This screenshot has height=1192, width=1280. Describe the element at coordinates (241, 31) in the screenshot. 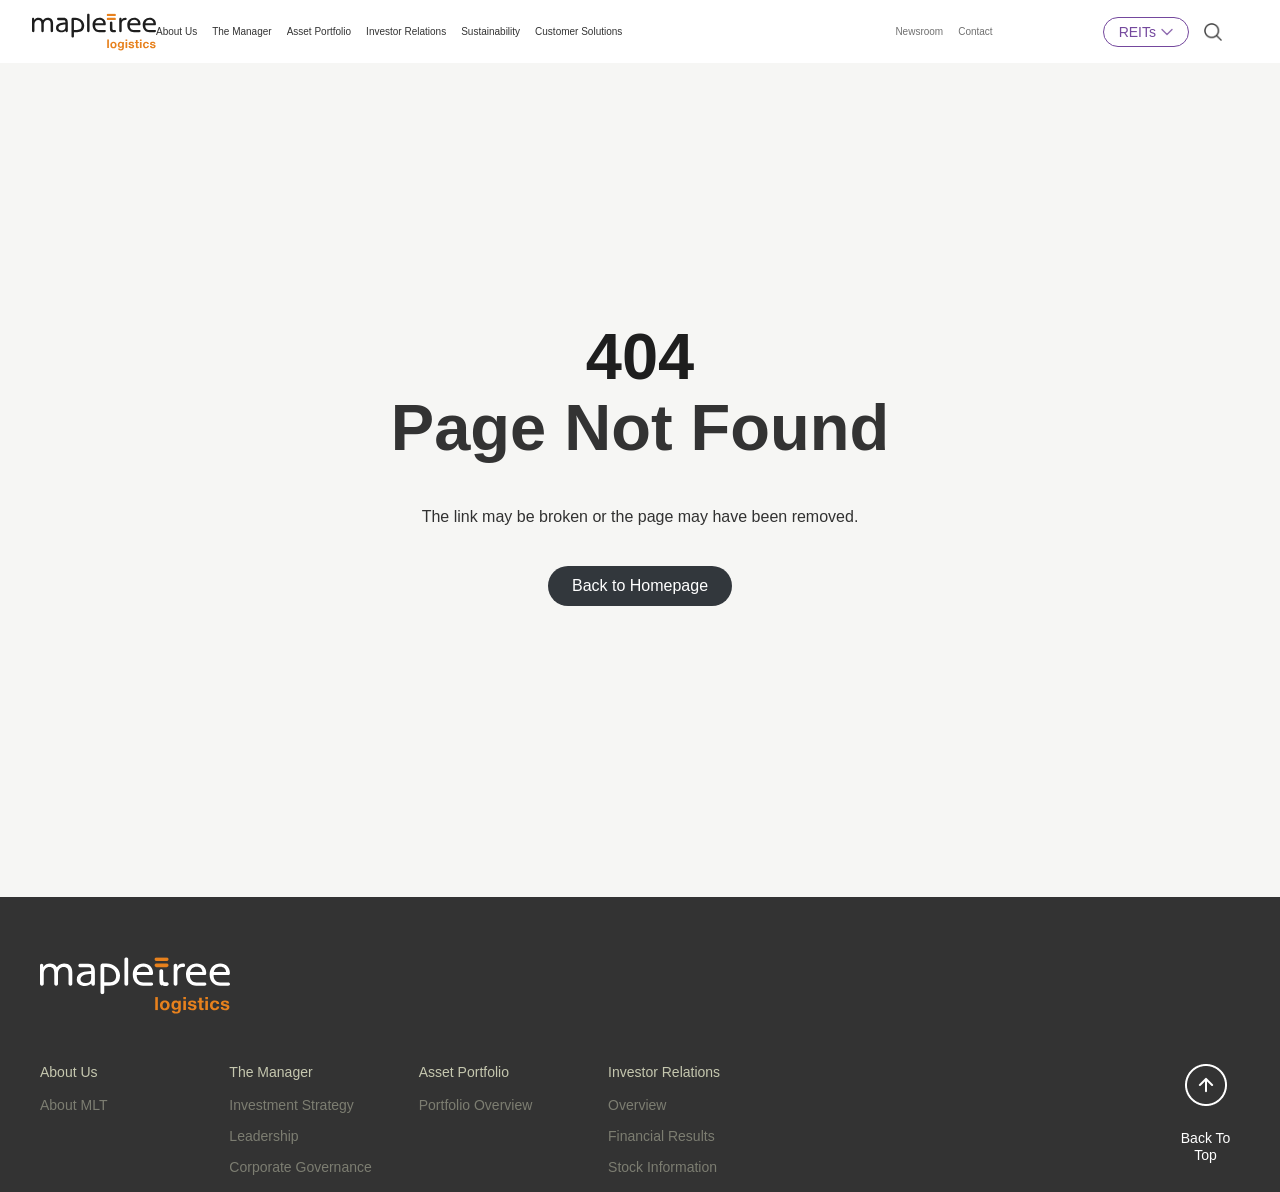

I see `The Manager [button]` at that location.